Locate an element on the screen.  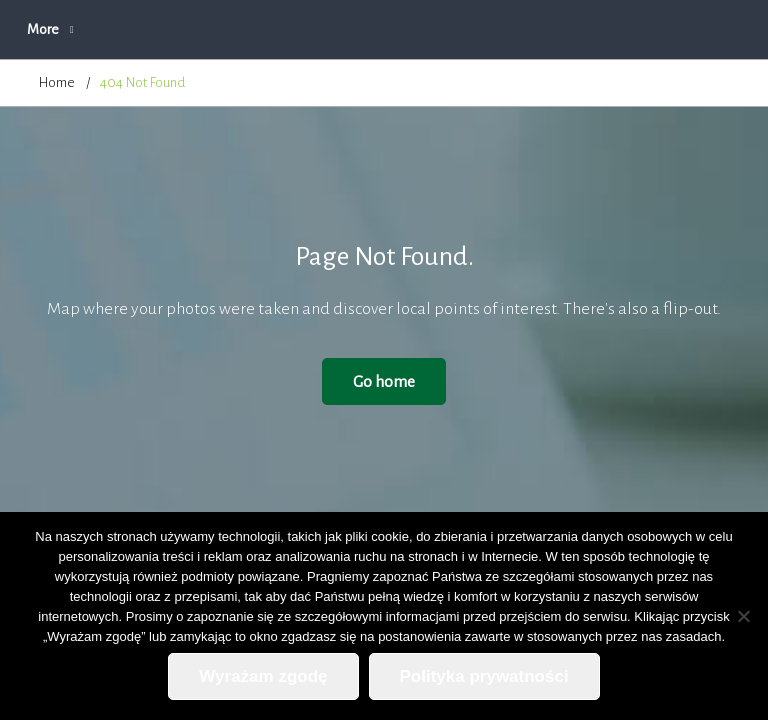
Home is located at coordinates (57, 82).